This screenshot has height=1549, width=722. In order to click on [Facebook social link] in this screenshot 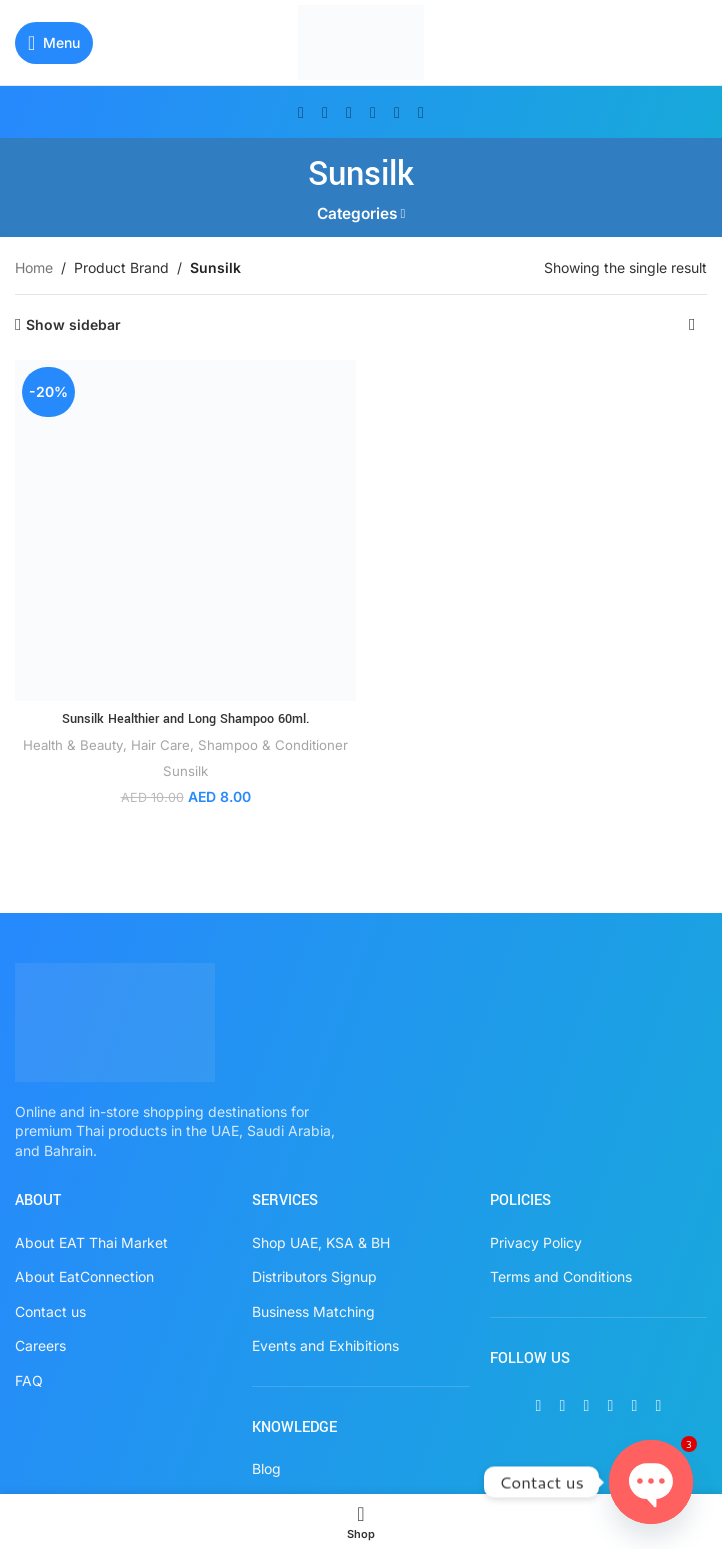, I will do `click(301, 112)`.